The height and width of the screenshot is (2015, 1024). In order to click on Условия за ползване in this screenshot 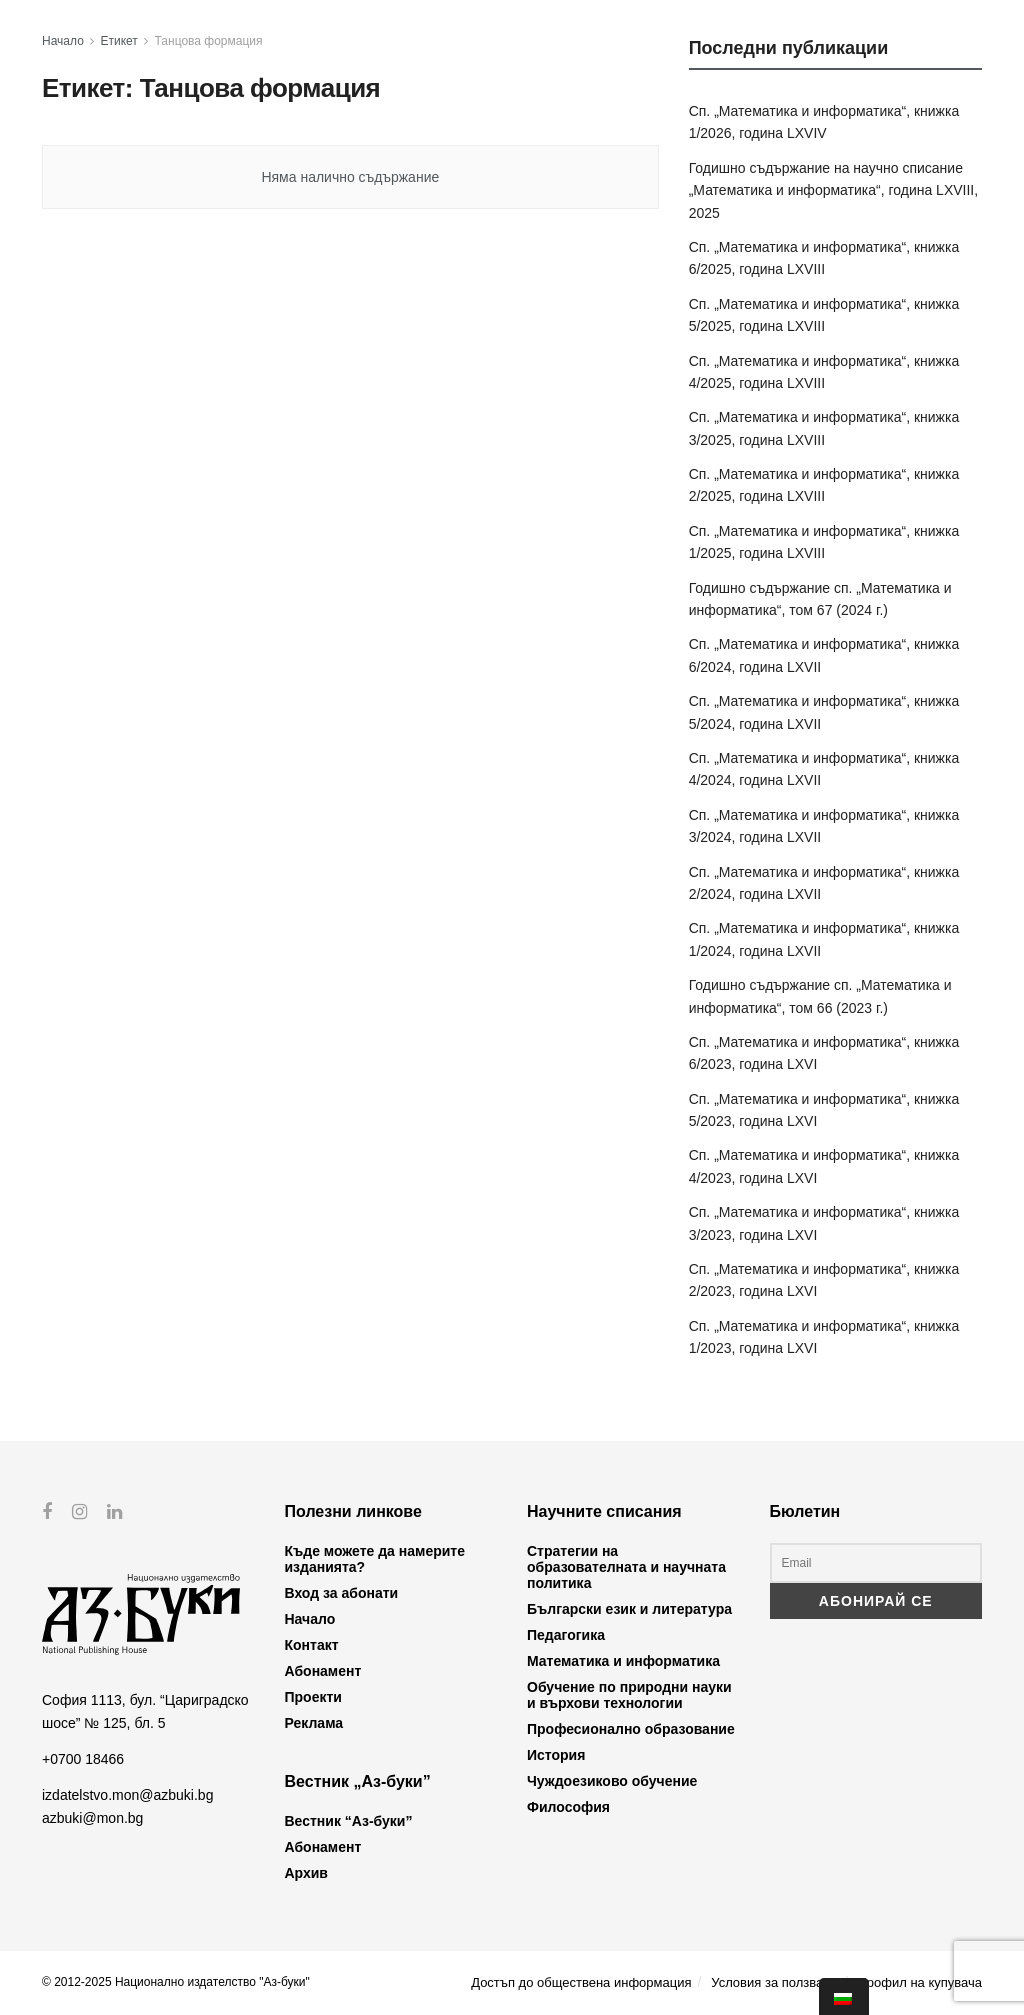, I will do `click(774, 1982)`.